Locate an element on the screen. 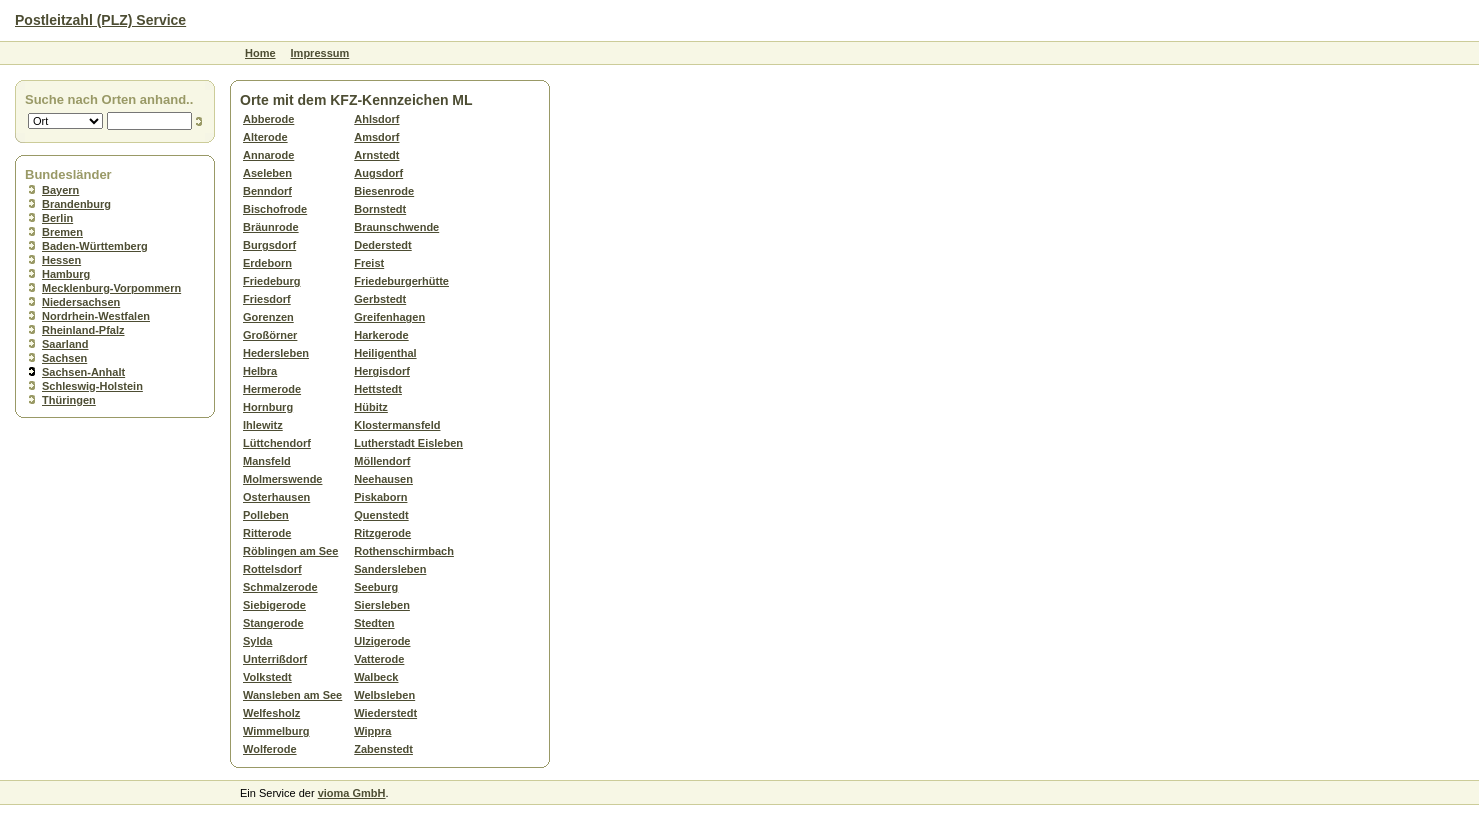 The width and height of the screenshot is (1479, 817). Erdeborn is located at coordinates (267, 263).